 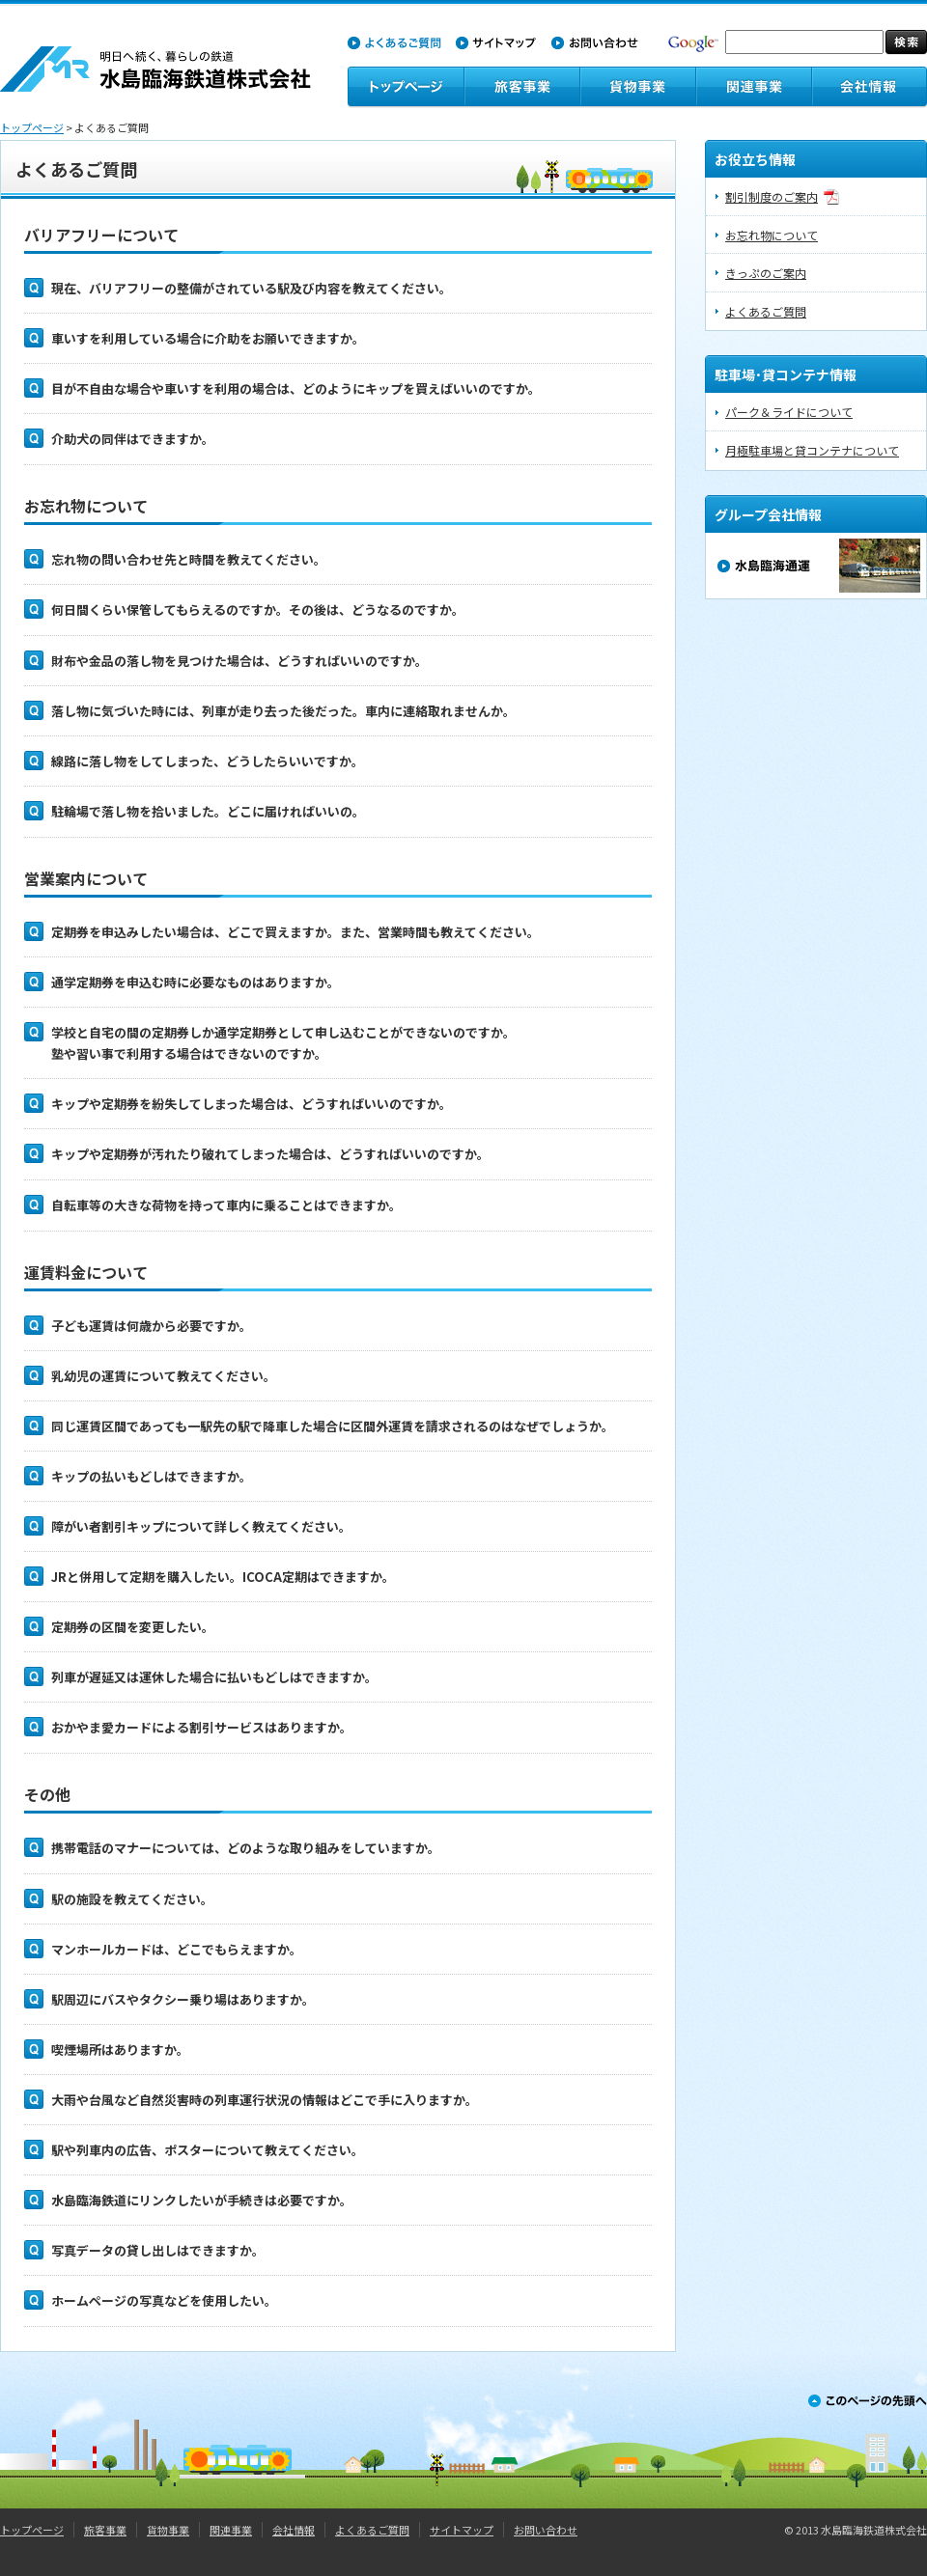 What do you see at coordinates (231, 2529) in the screenshot?
I see `関連事業` at bounding box center [231, 2529].